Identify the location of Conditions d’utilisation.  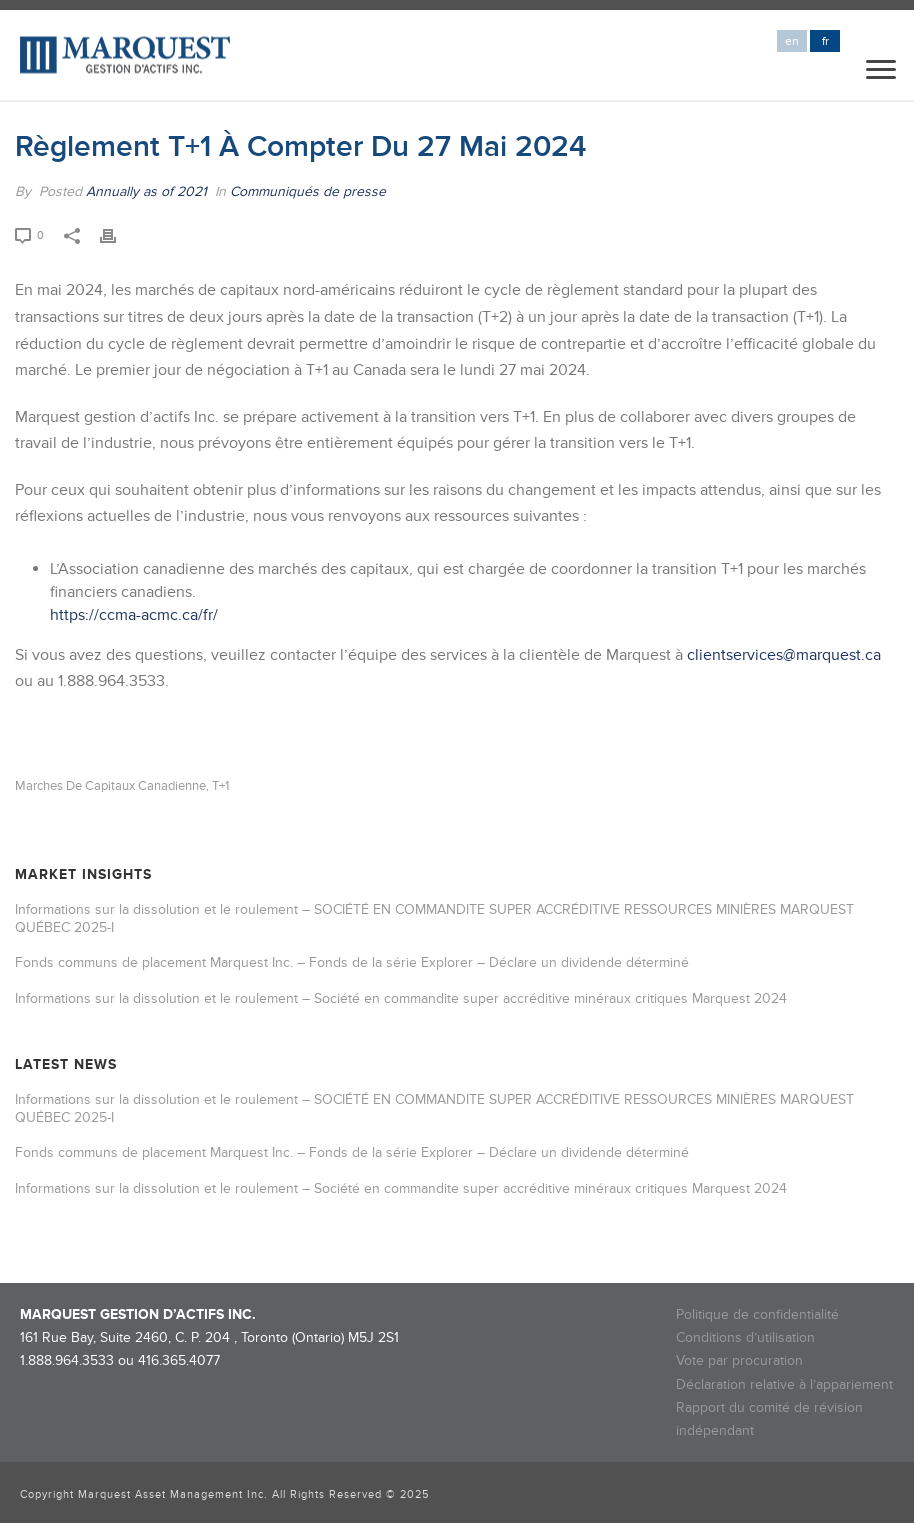
(745, 1337).